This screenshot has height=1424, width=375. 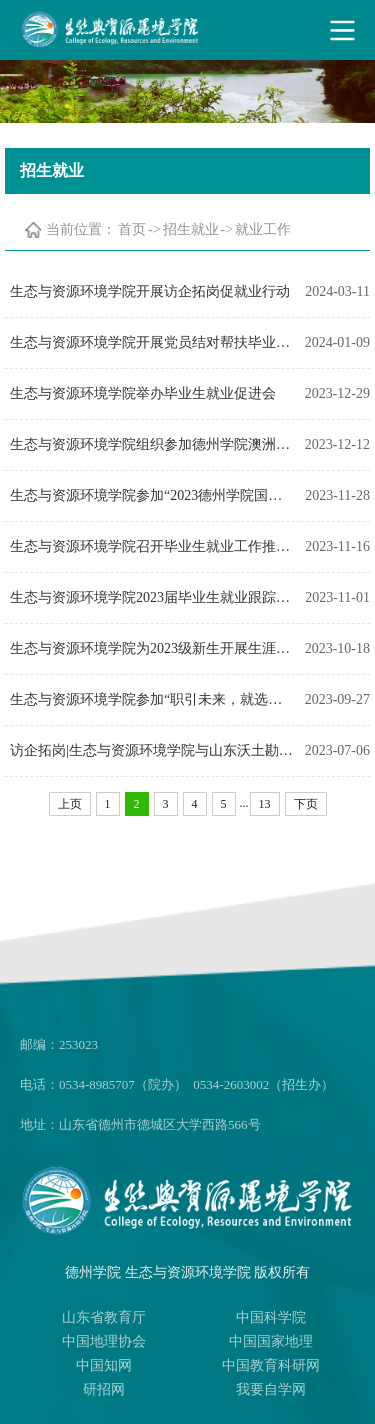 I want to click on 生态与资源环境学院开展访企拓岗促就业行动, so click(x=150, y=291).